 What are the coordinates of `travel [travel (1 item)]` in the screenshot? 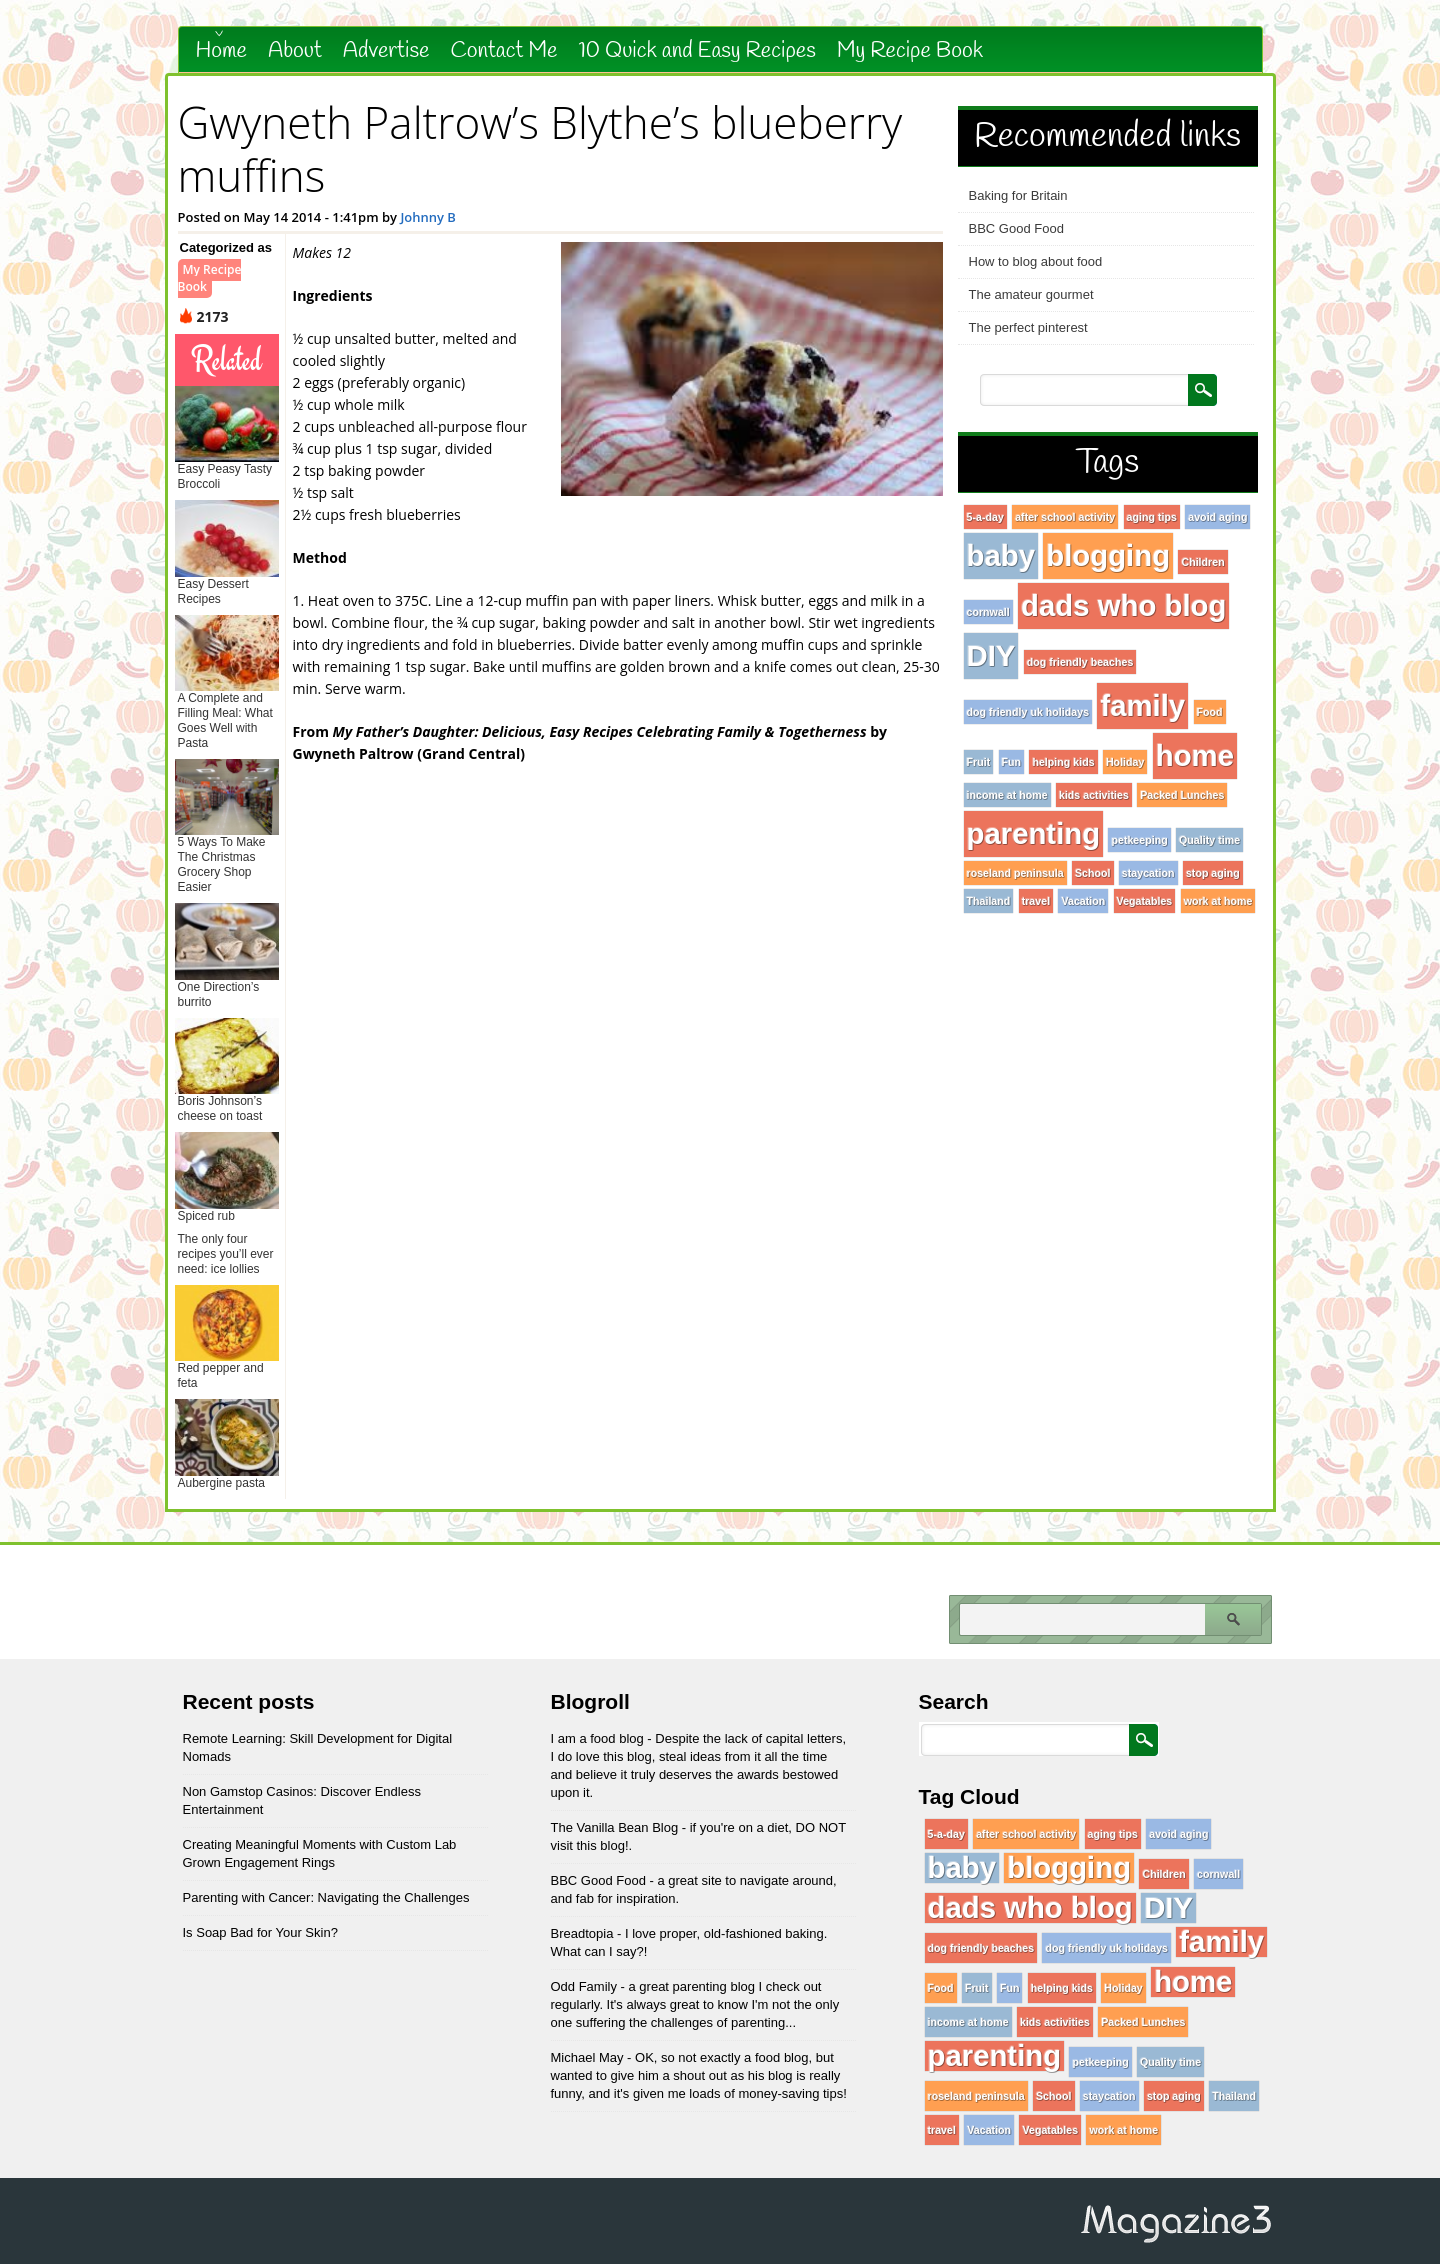 It's located at (1036, 901).